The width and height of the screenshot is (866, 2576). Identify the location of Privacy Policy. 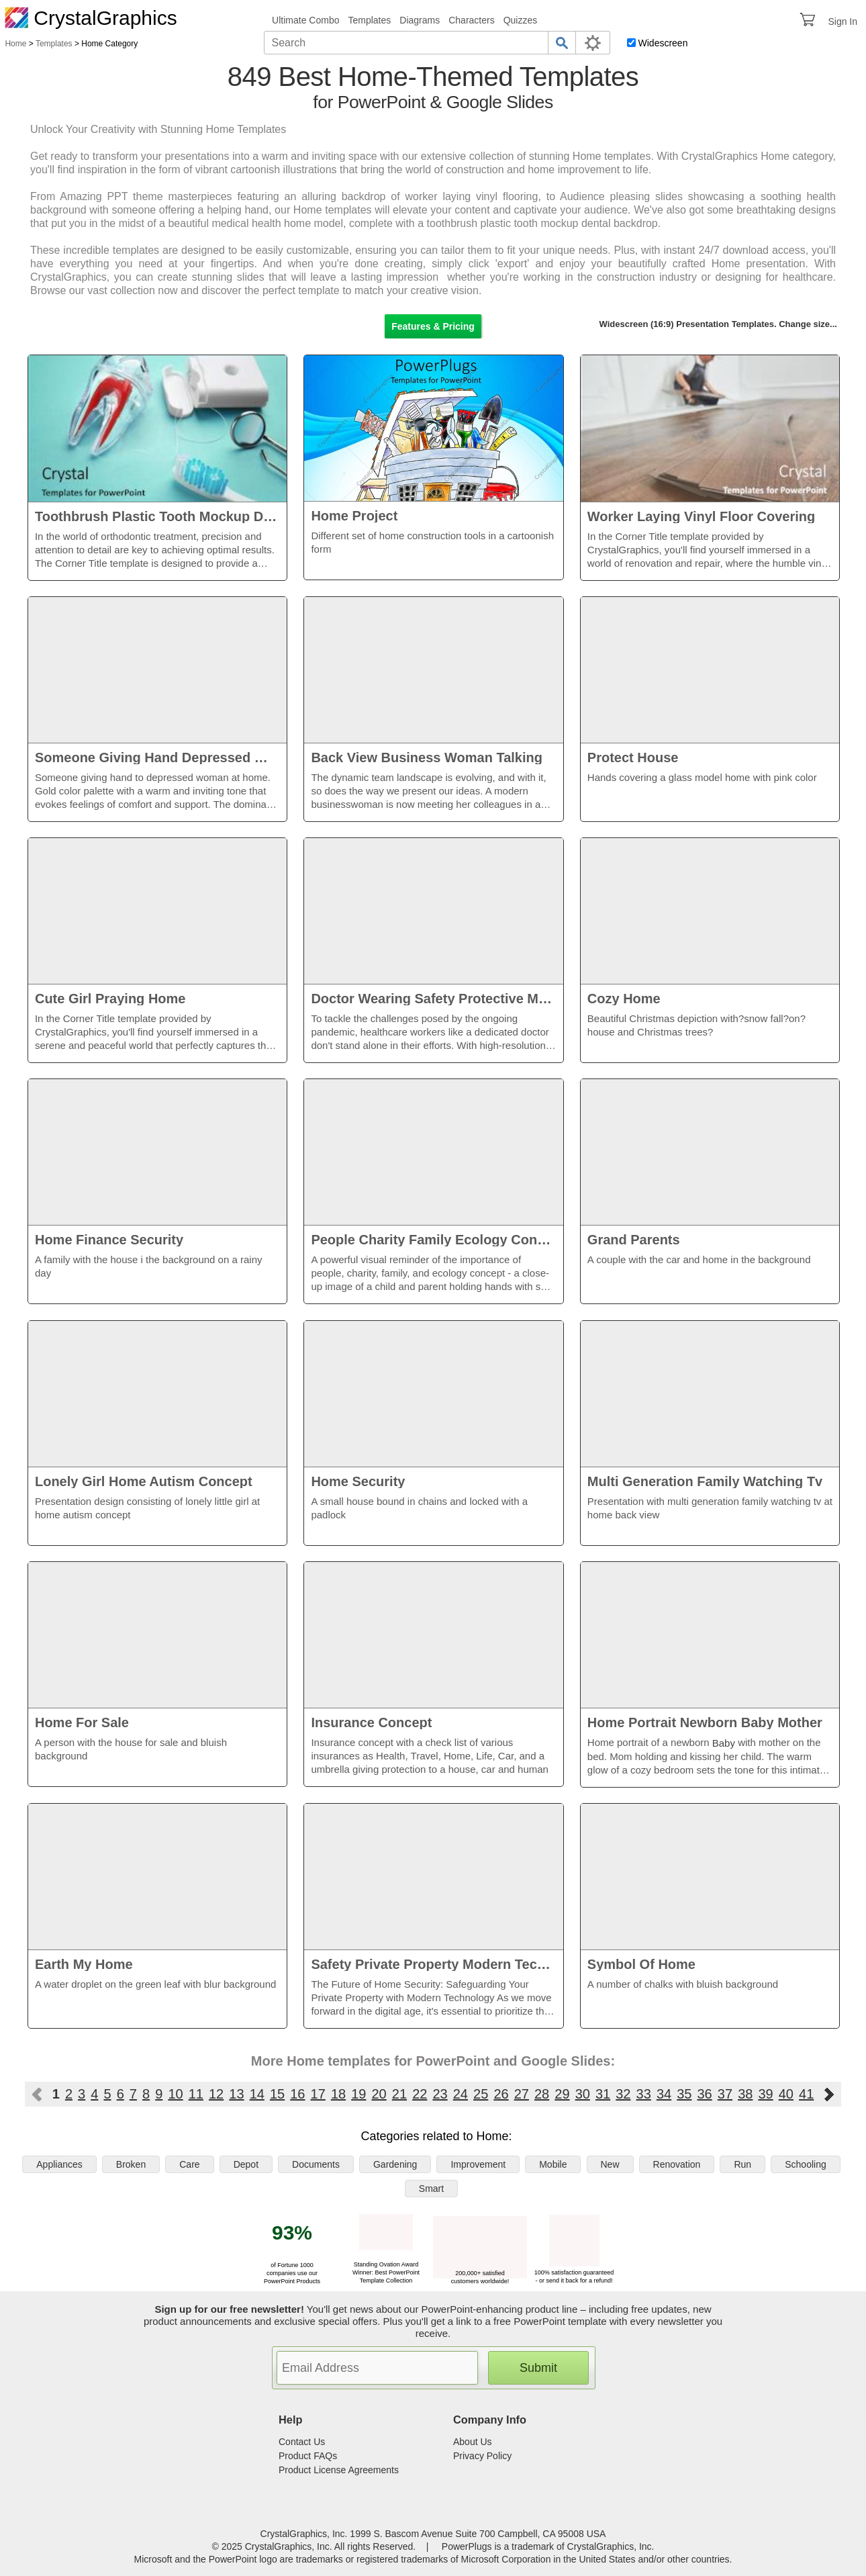
(482, 2455).